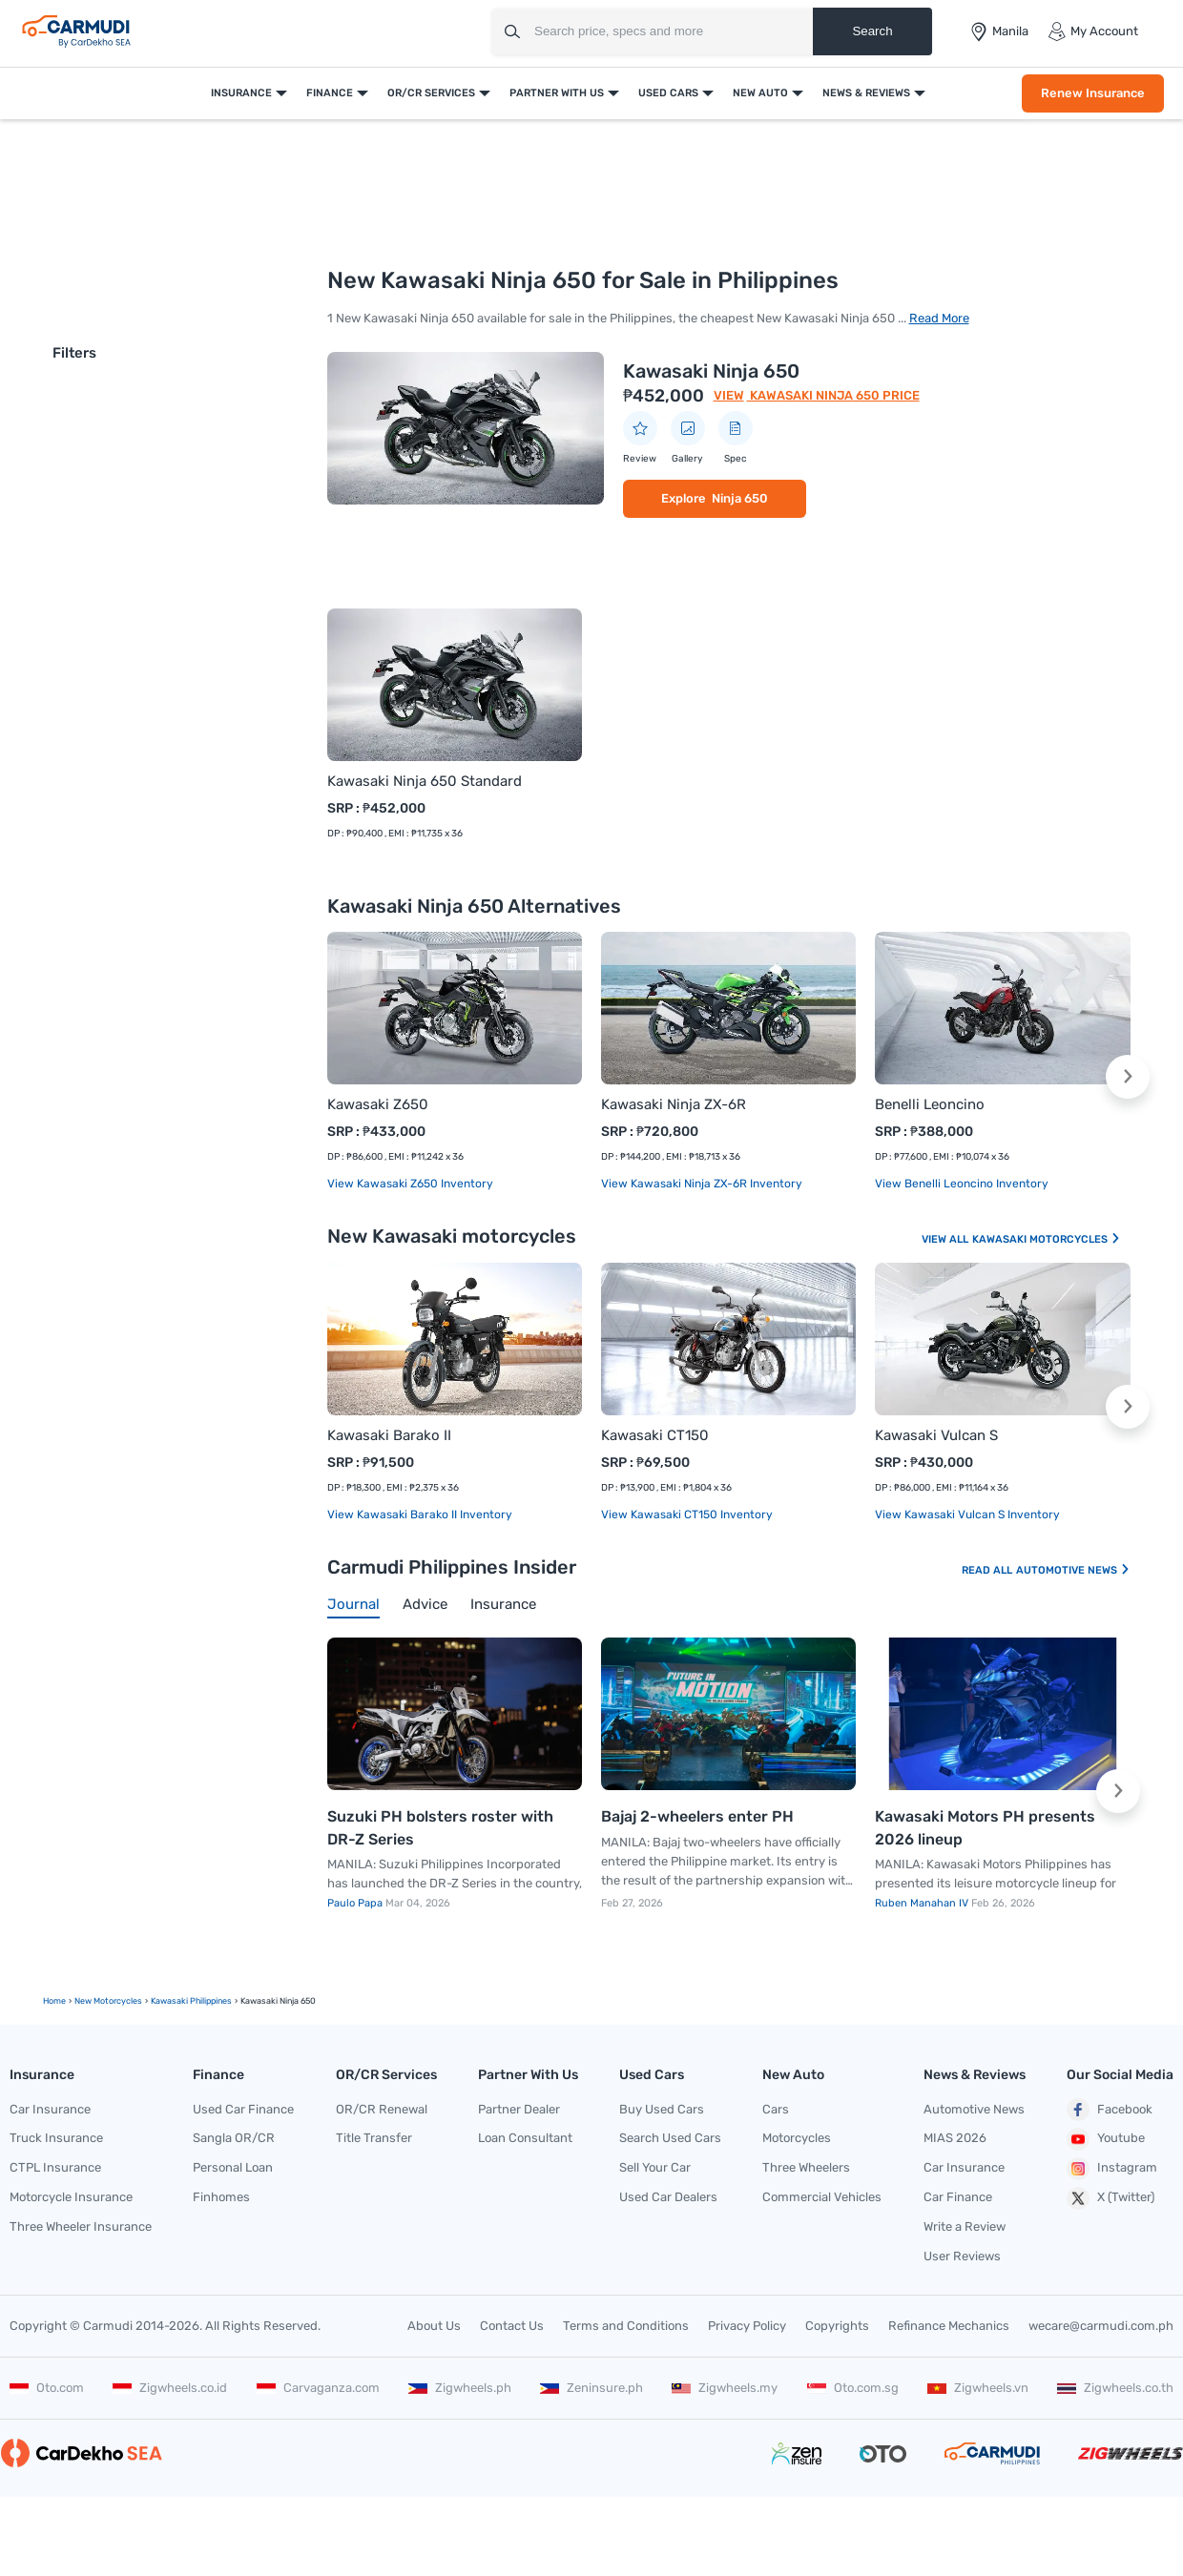  Describe the element at coordinates (318, 2387) in the screenshot. I see `Carvaganza.com` at that location.